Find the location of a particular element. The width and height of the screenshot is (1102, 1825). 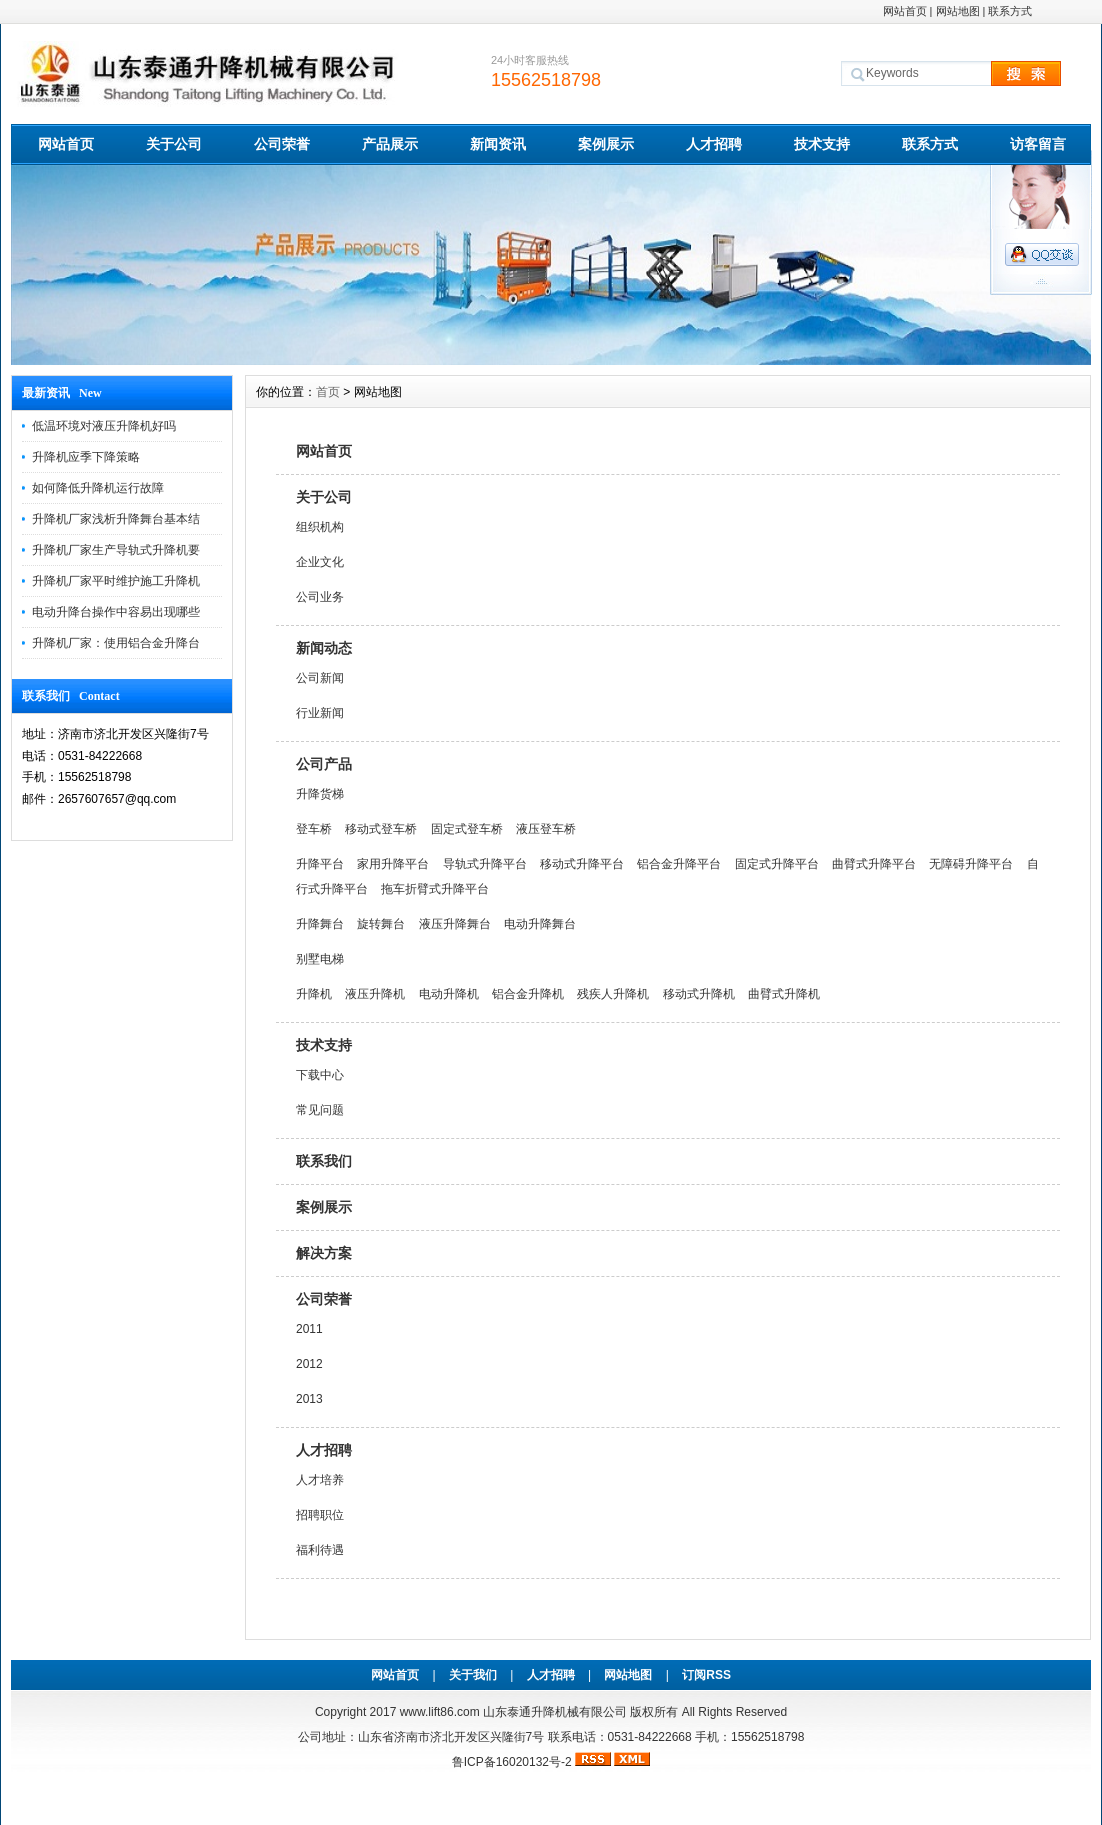

2012 is located at coordinates (309, 1364).